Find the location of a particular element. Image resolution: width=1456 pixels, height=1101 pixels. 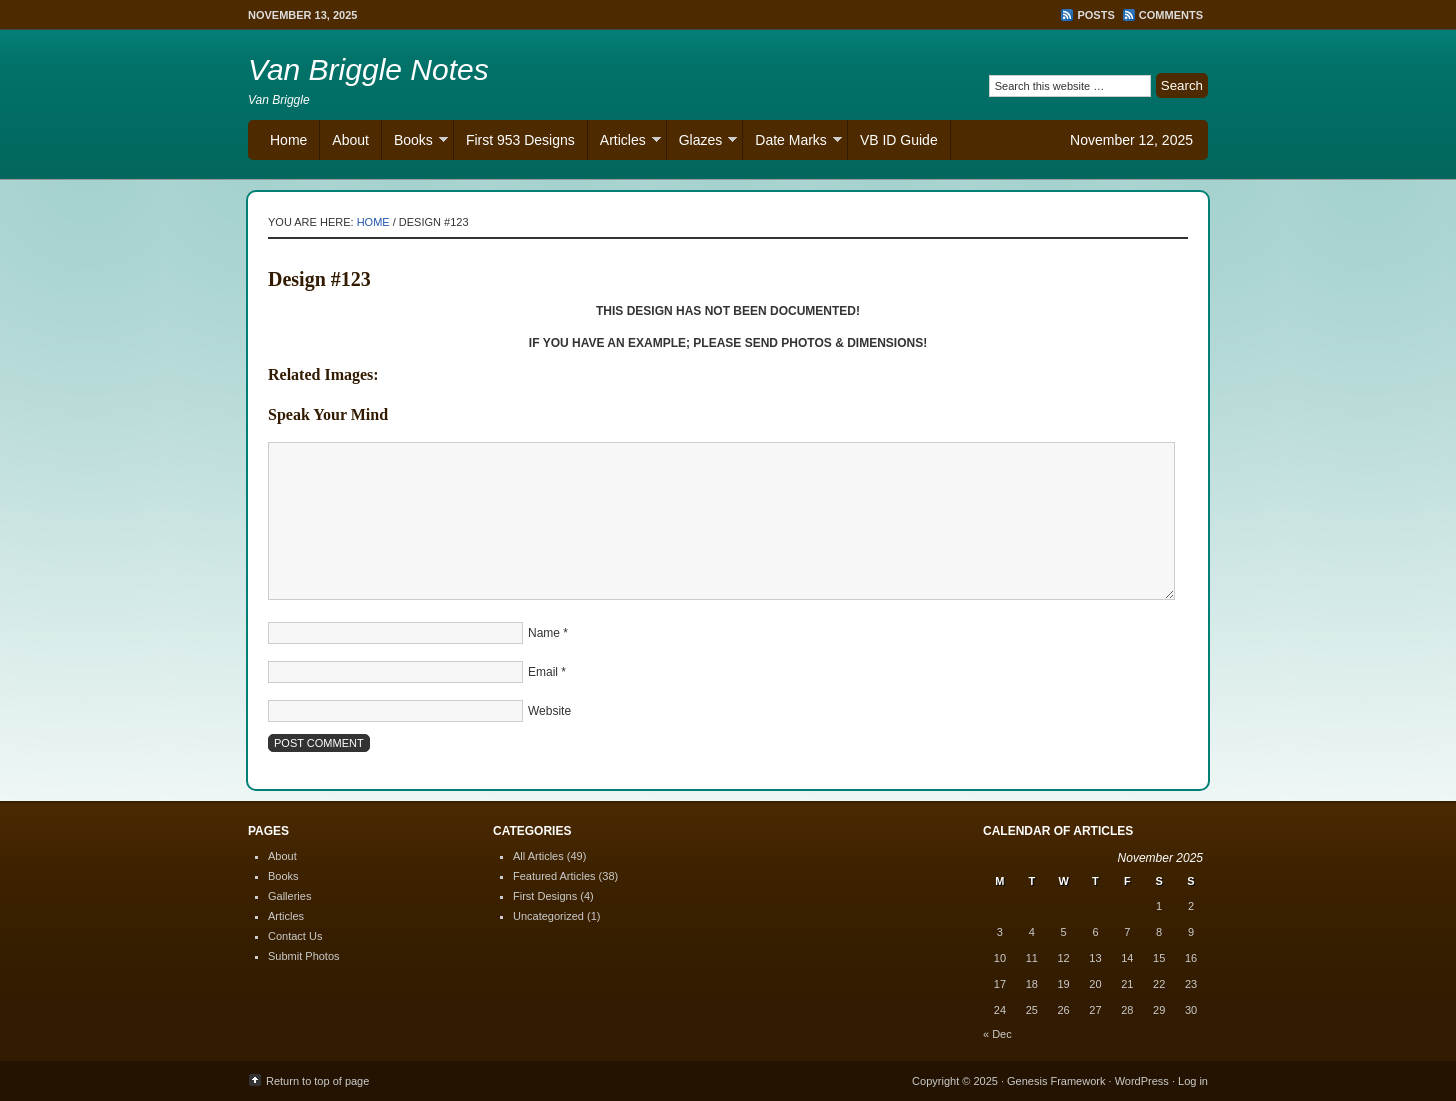

Name is located at coordinates (544, 633).